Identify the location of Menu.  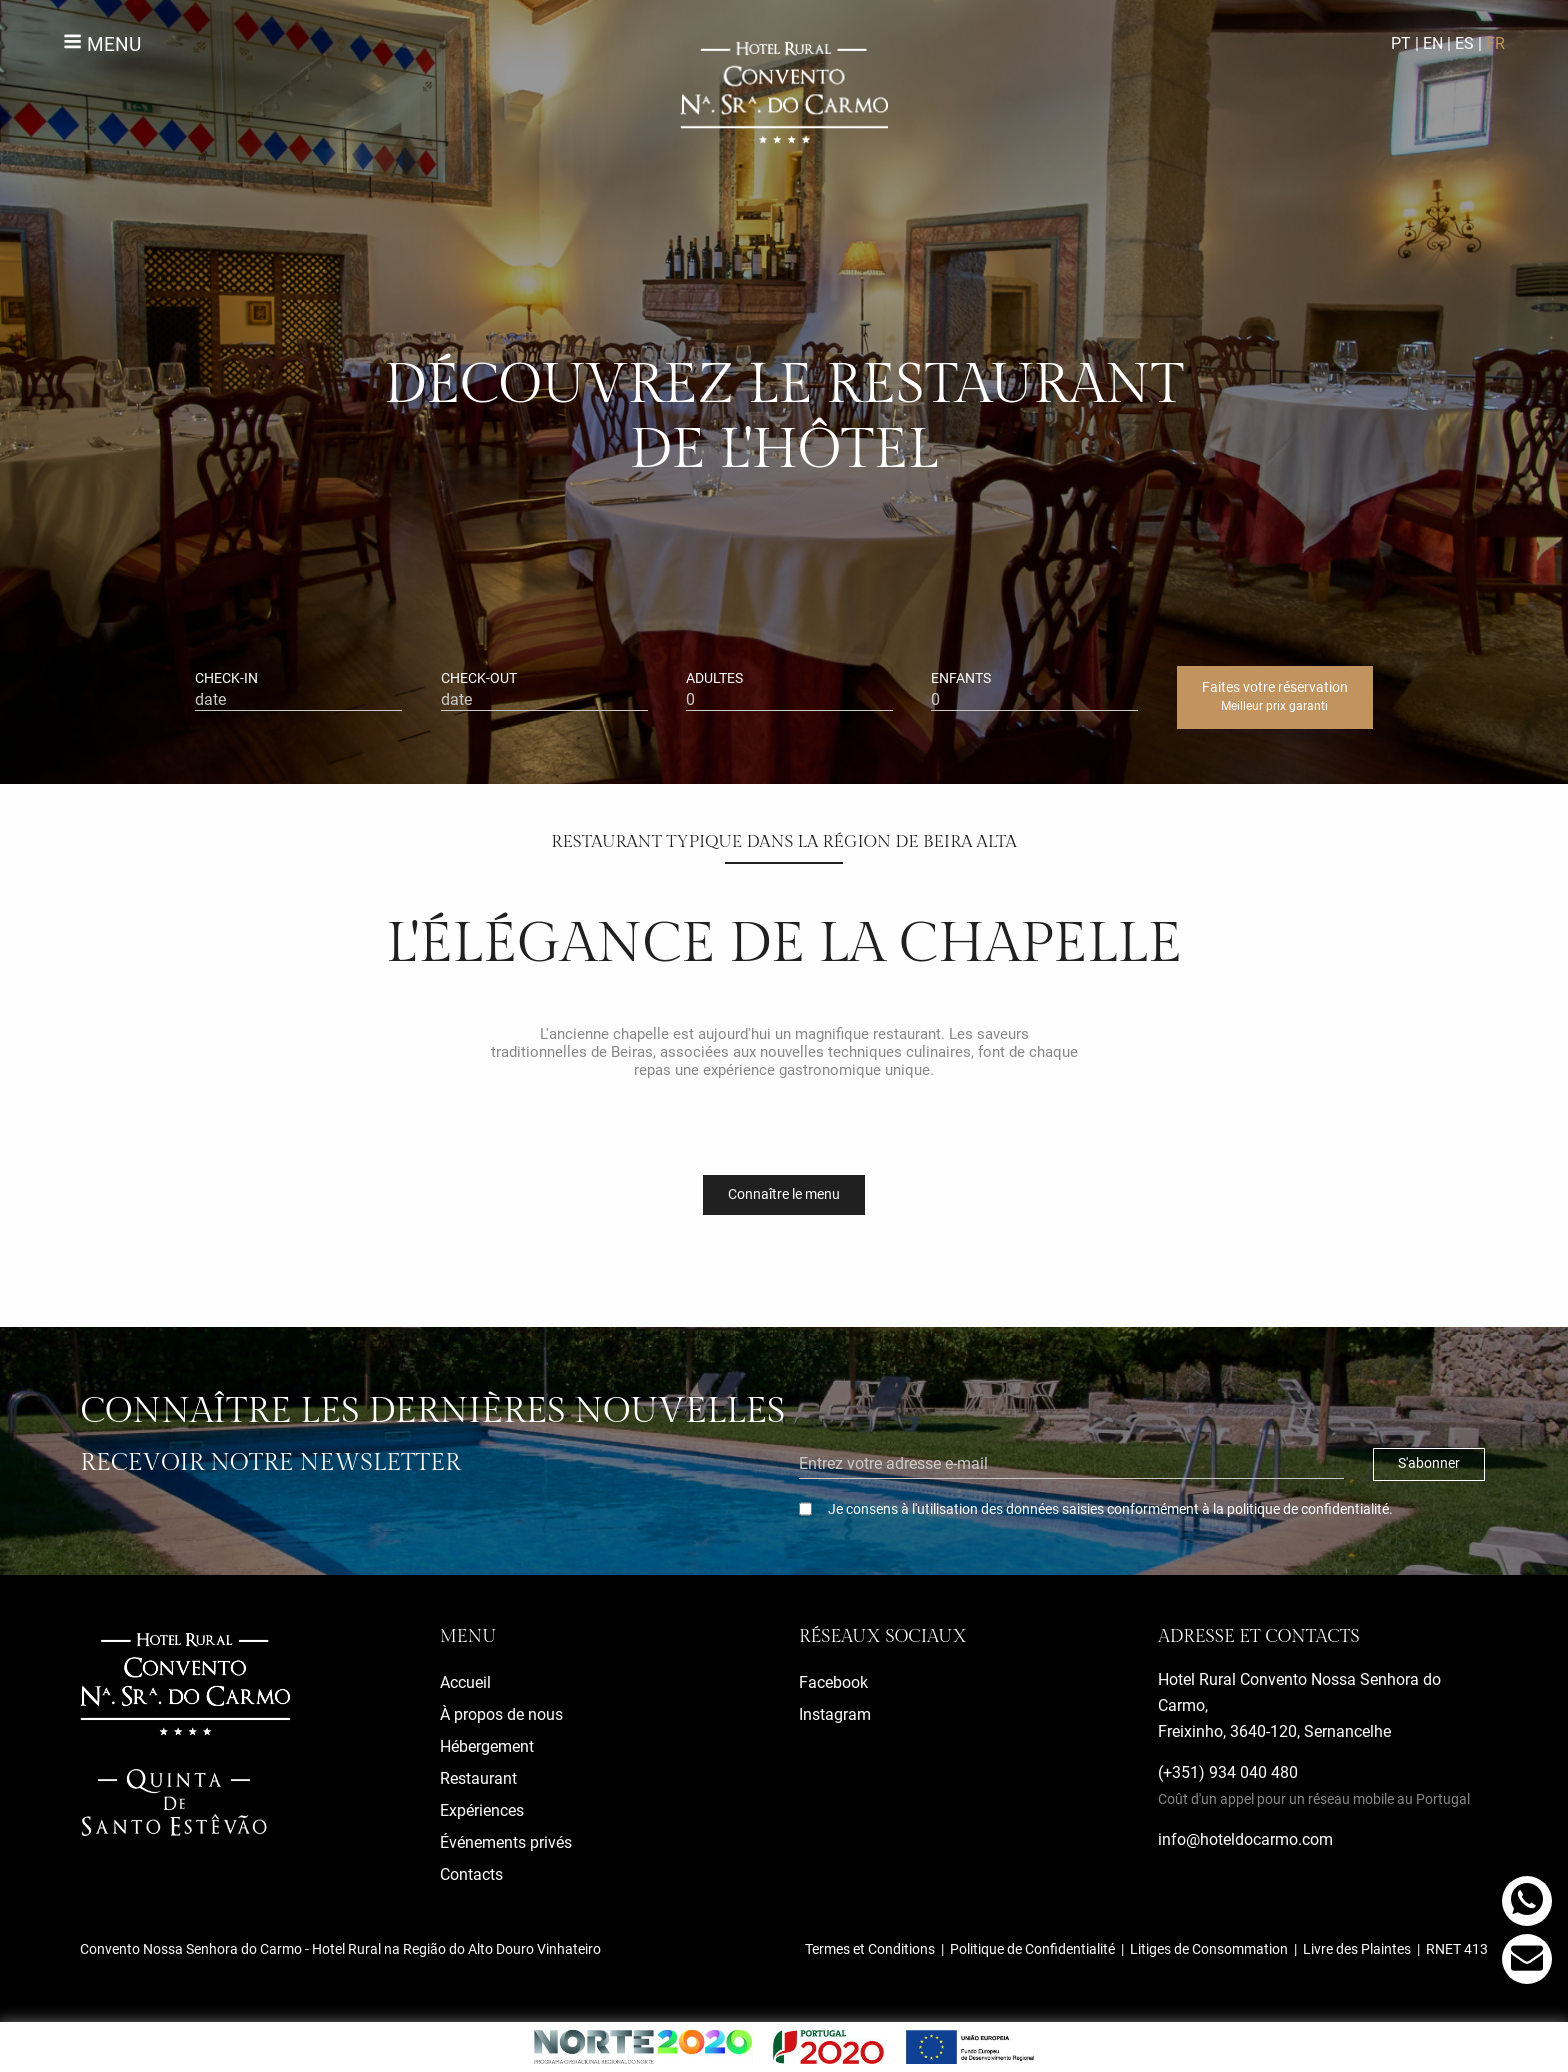
(102, 44).